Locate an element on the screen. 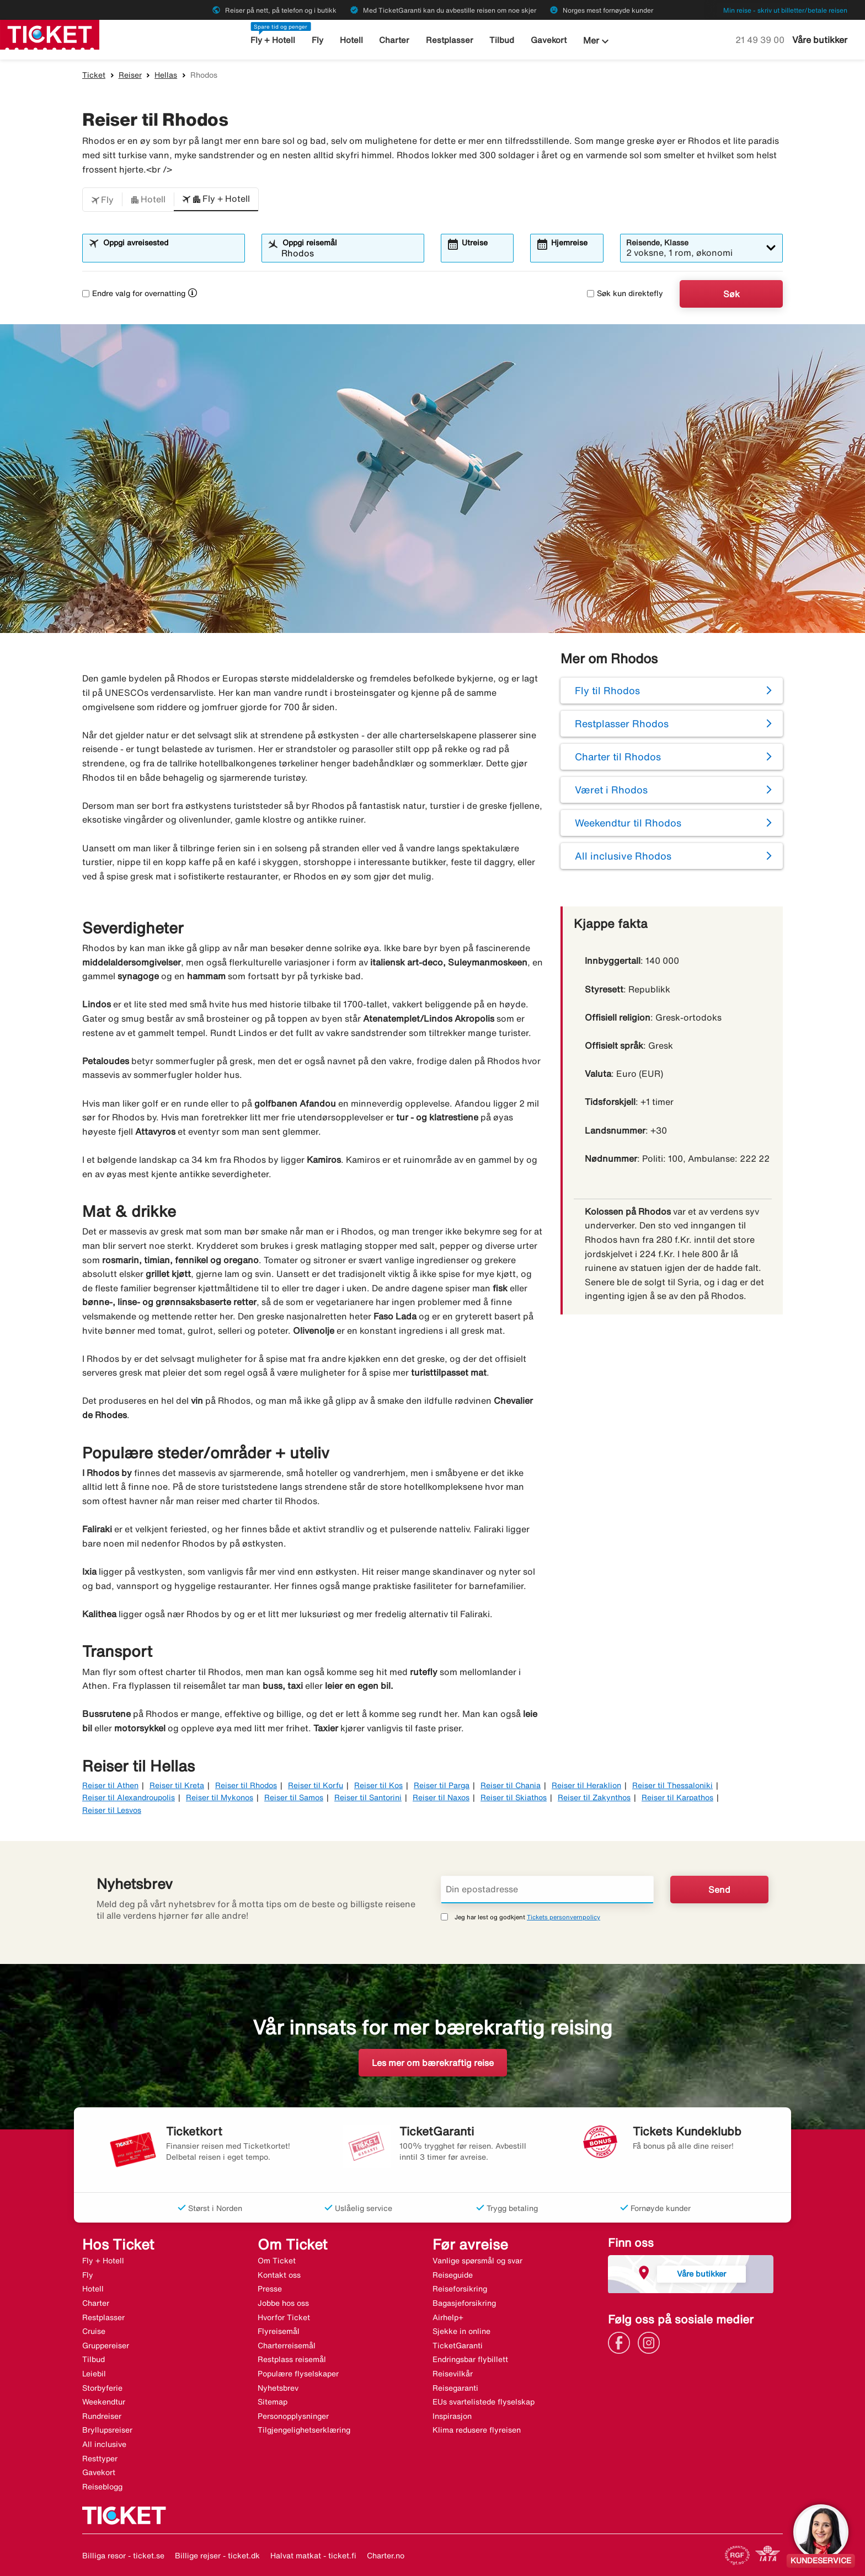  Reiser til Skiathos is located at coordinates (513, 1797).